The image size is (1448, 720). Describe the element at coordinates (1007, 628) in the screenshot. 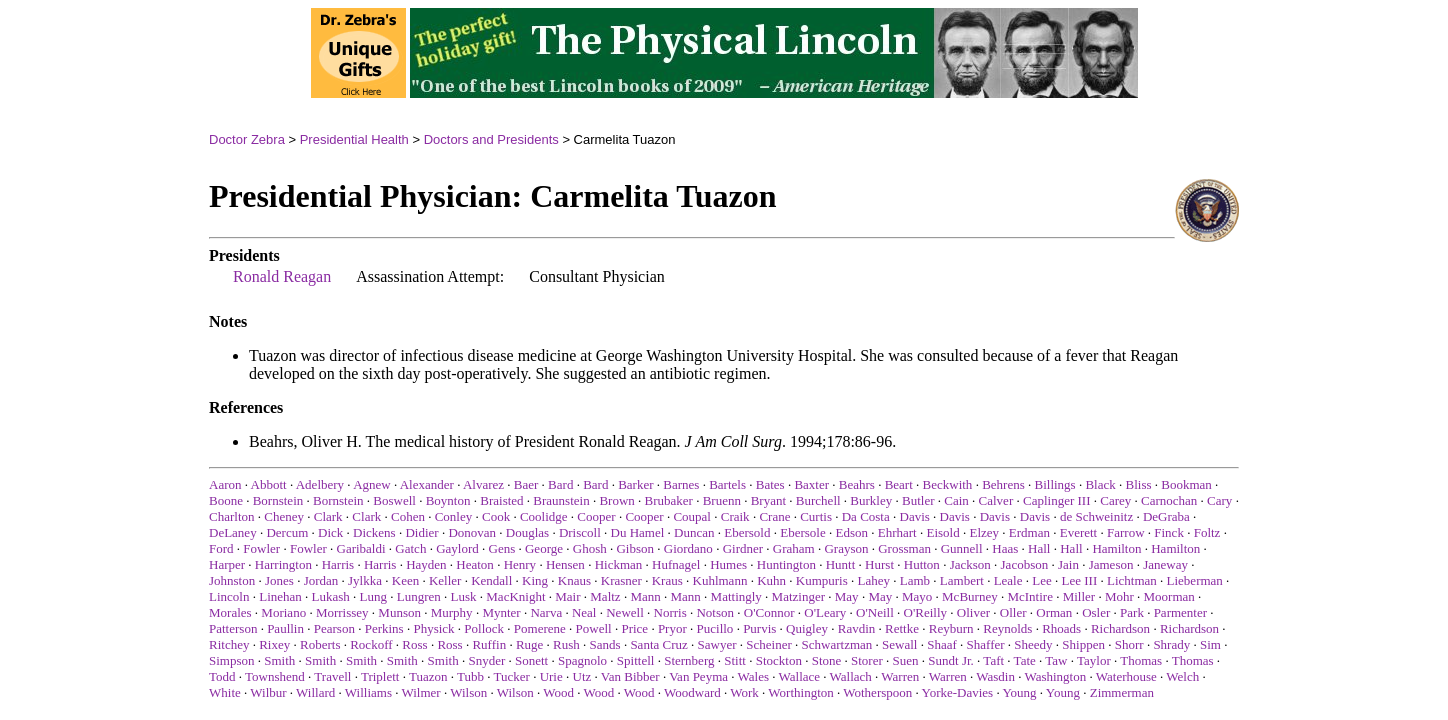

I see `Reynolds` at that location.